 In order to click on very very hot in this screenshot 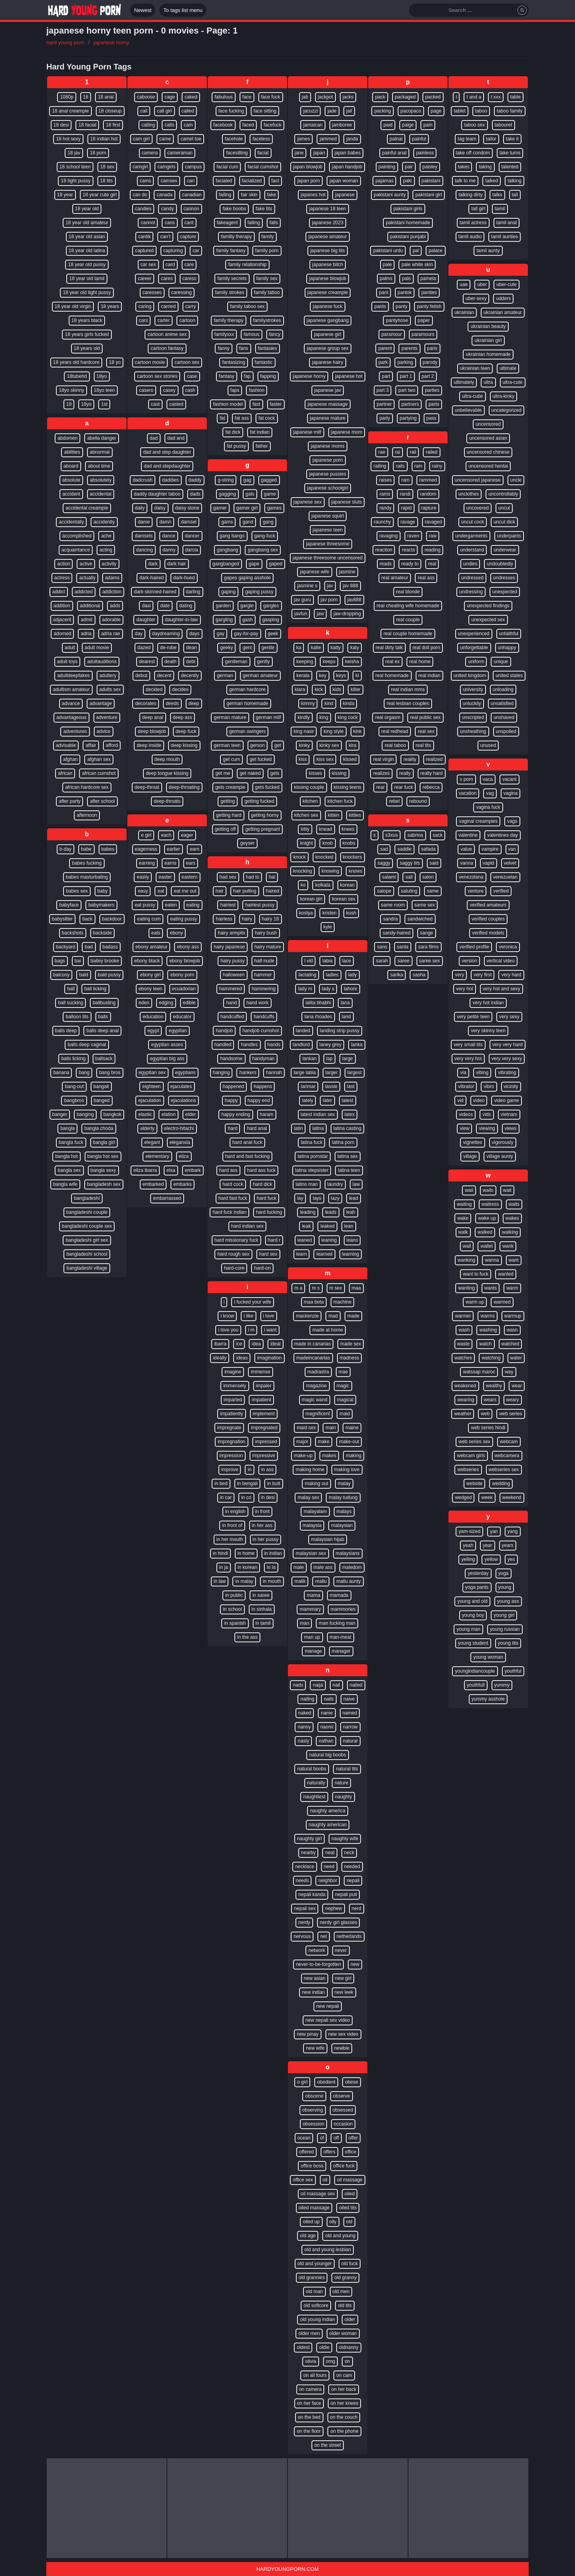, I will do `click(468, 1058)`.